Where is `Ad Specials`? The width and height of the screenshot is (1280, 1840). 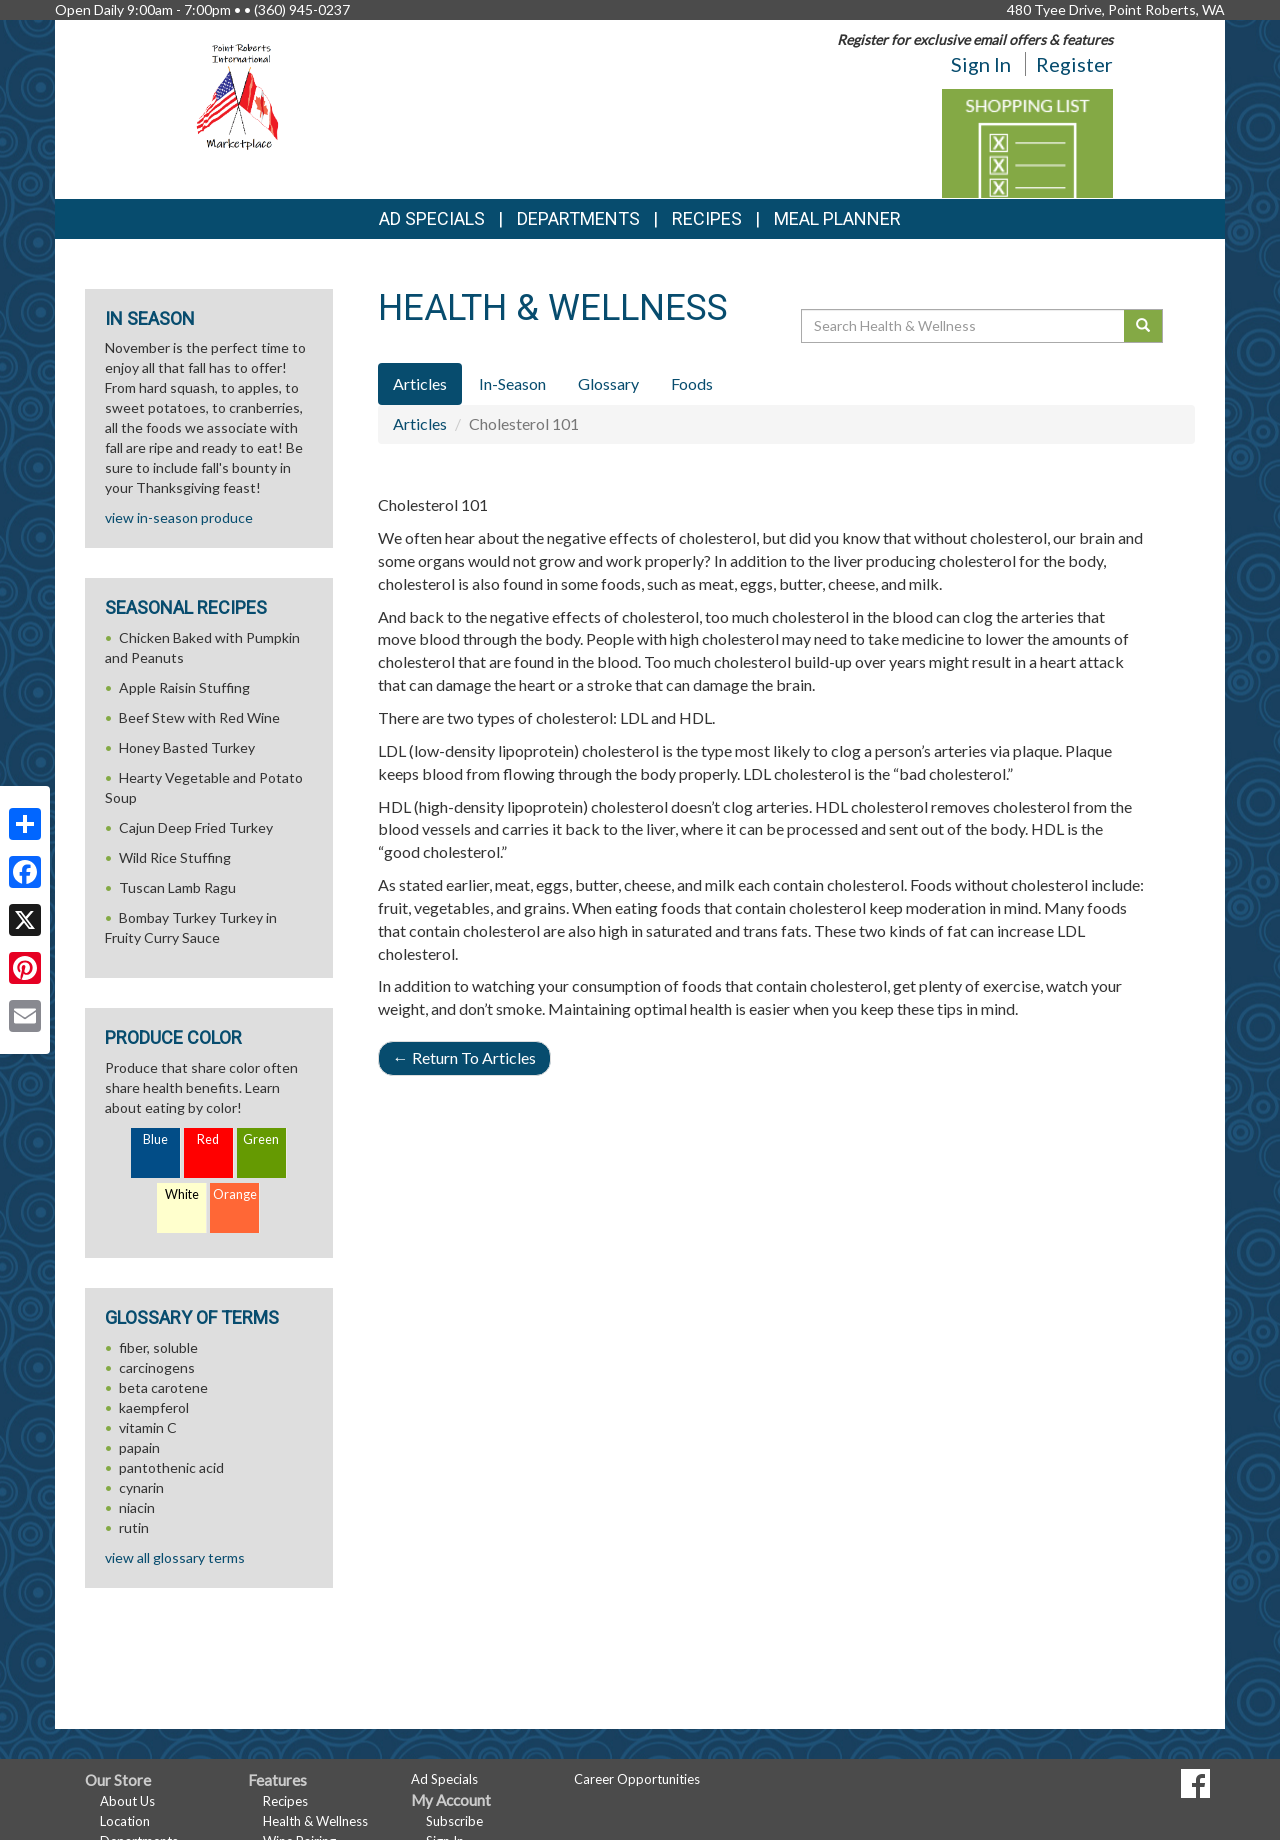
Ad Specials is located at coordinates (432, 218).